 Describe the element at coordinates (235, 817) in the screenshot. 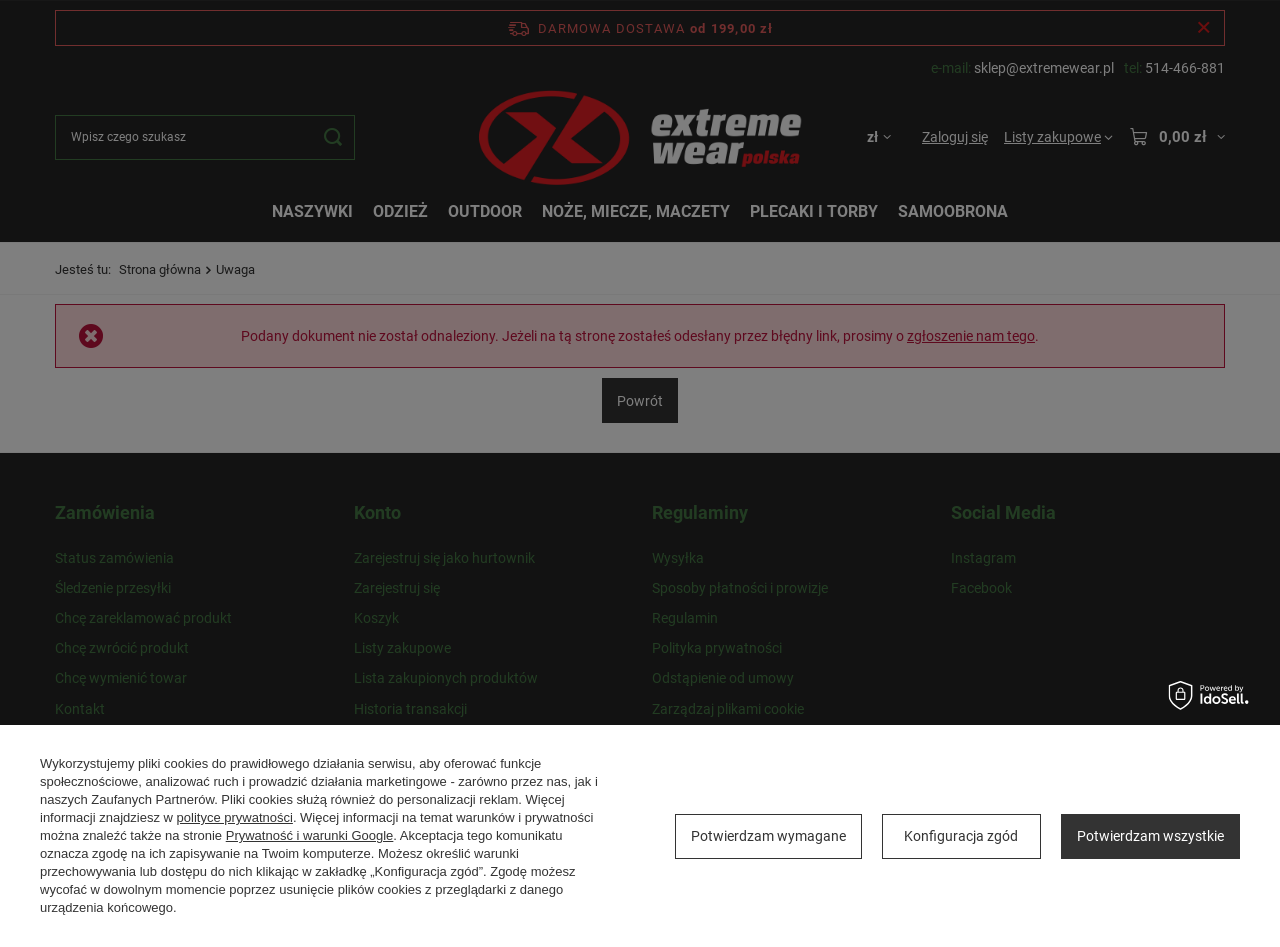

I see `polityce prywatności` at that location.